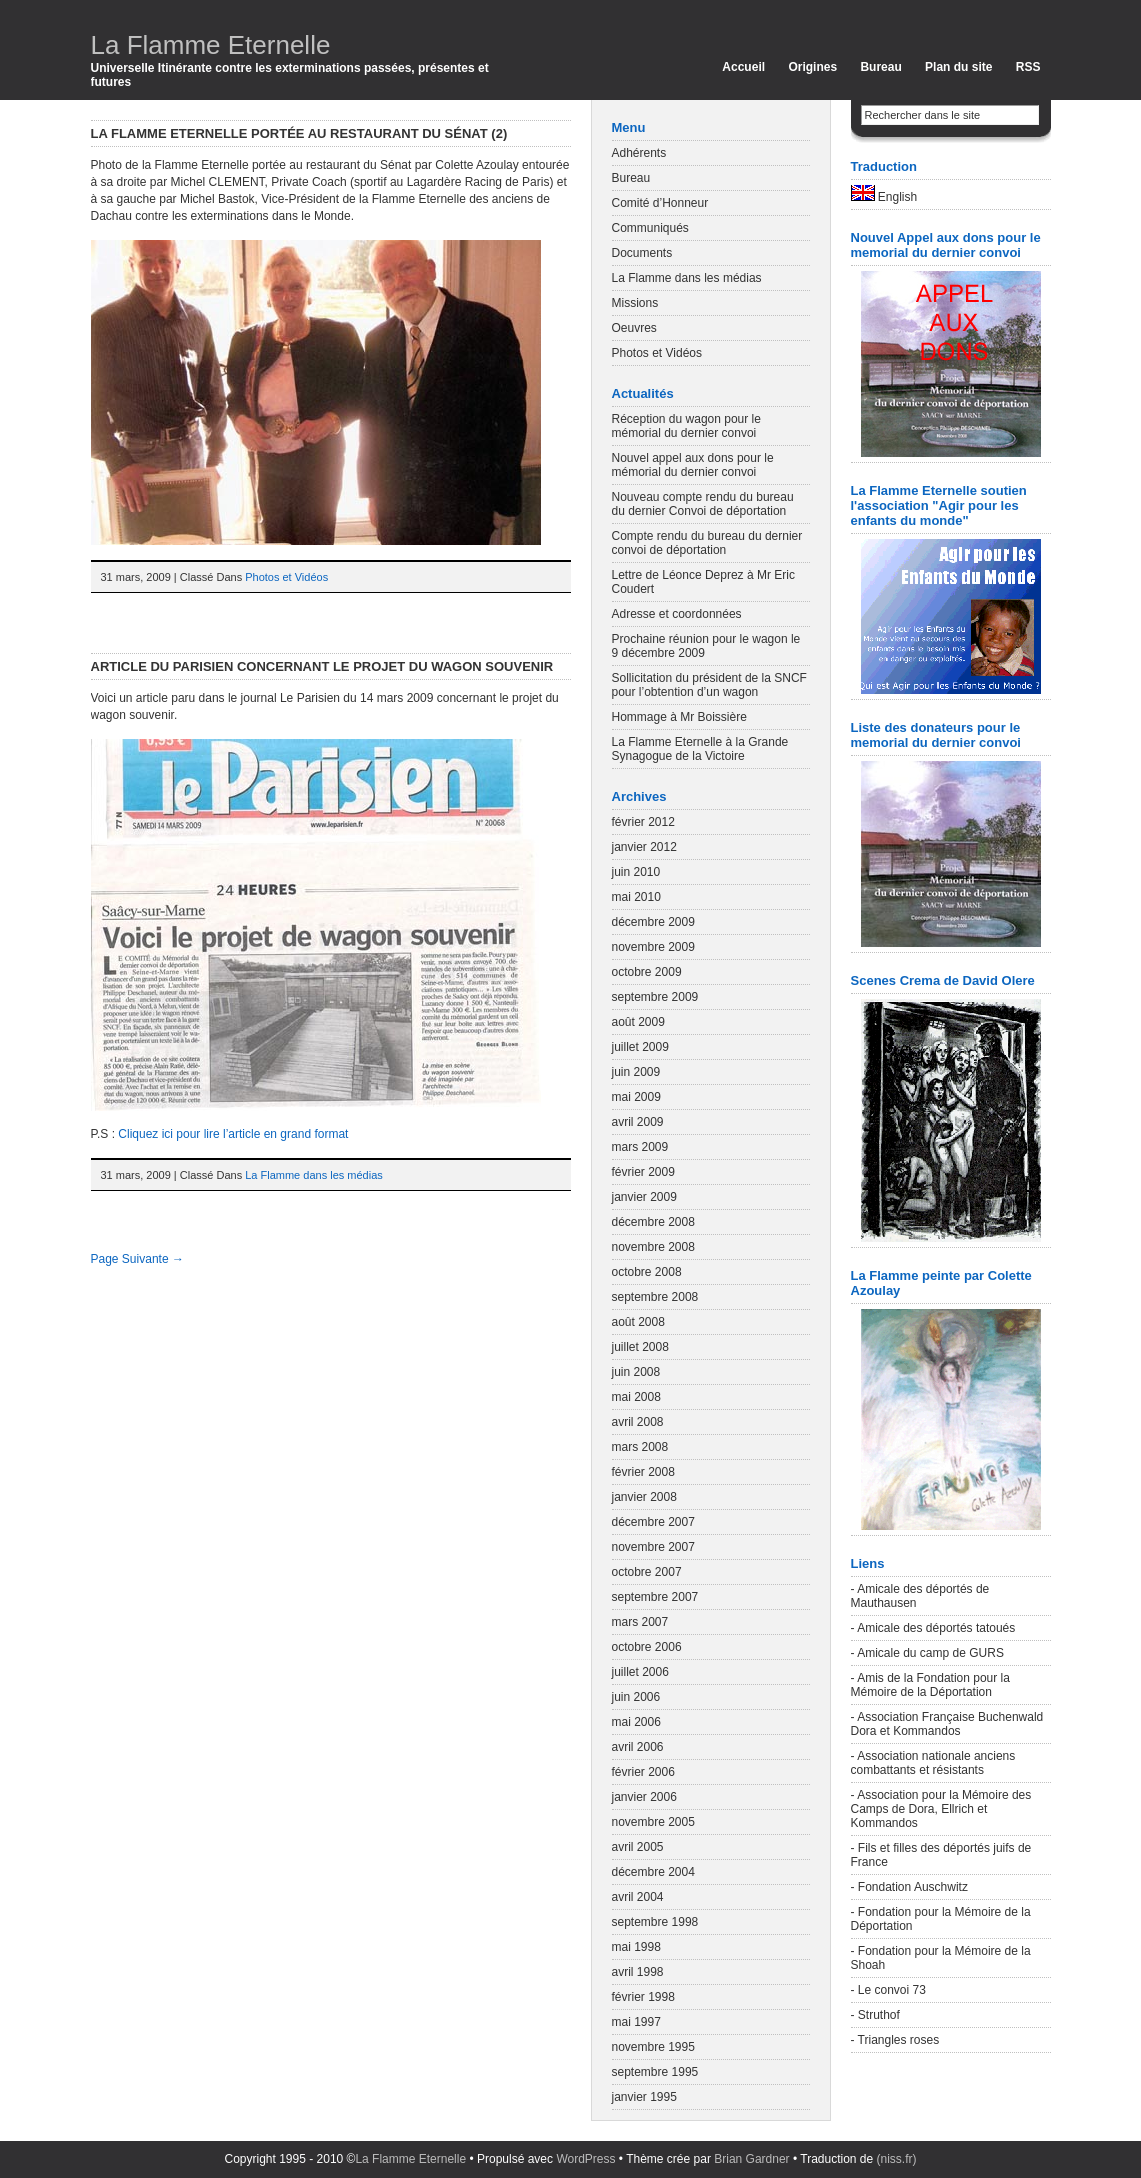 This screenshot has height=2178, width=1141. Describe the element at coordinates (639, 153) in the screenshot. I see `Adhérents` at that location.